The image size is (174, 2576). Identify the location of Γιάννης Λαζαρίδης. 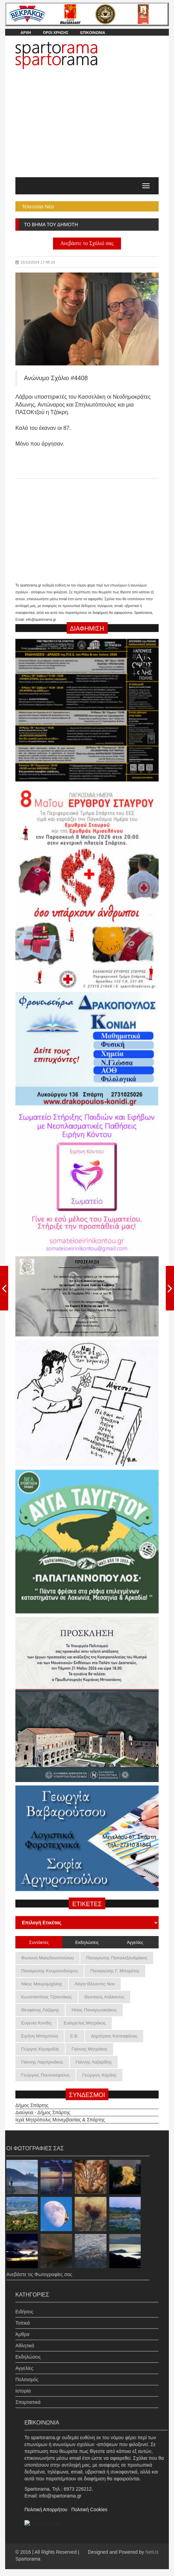
(94, 2062).